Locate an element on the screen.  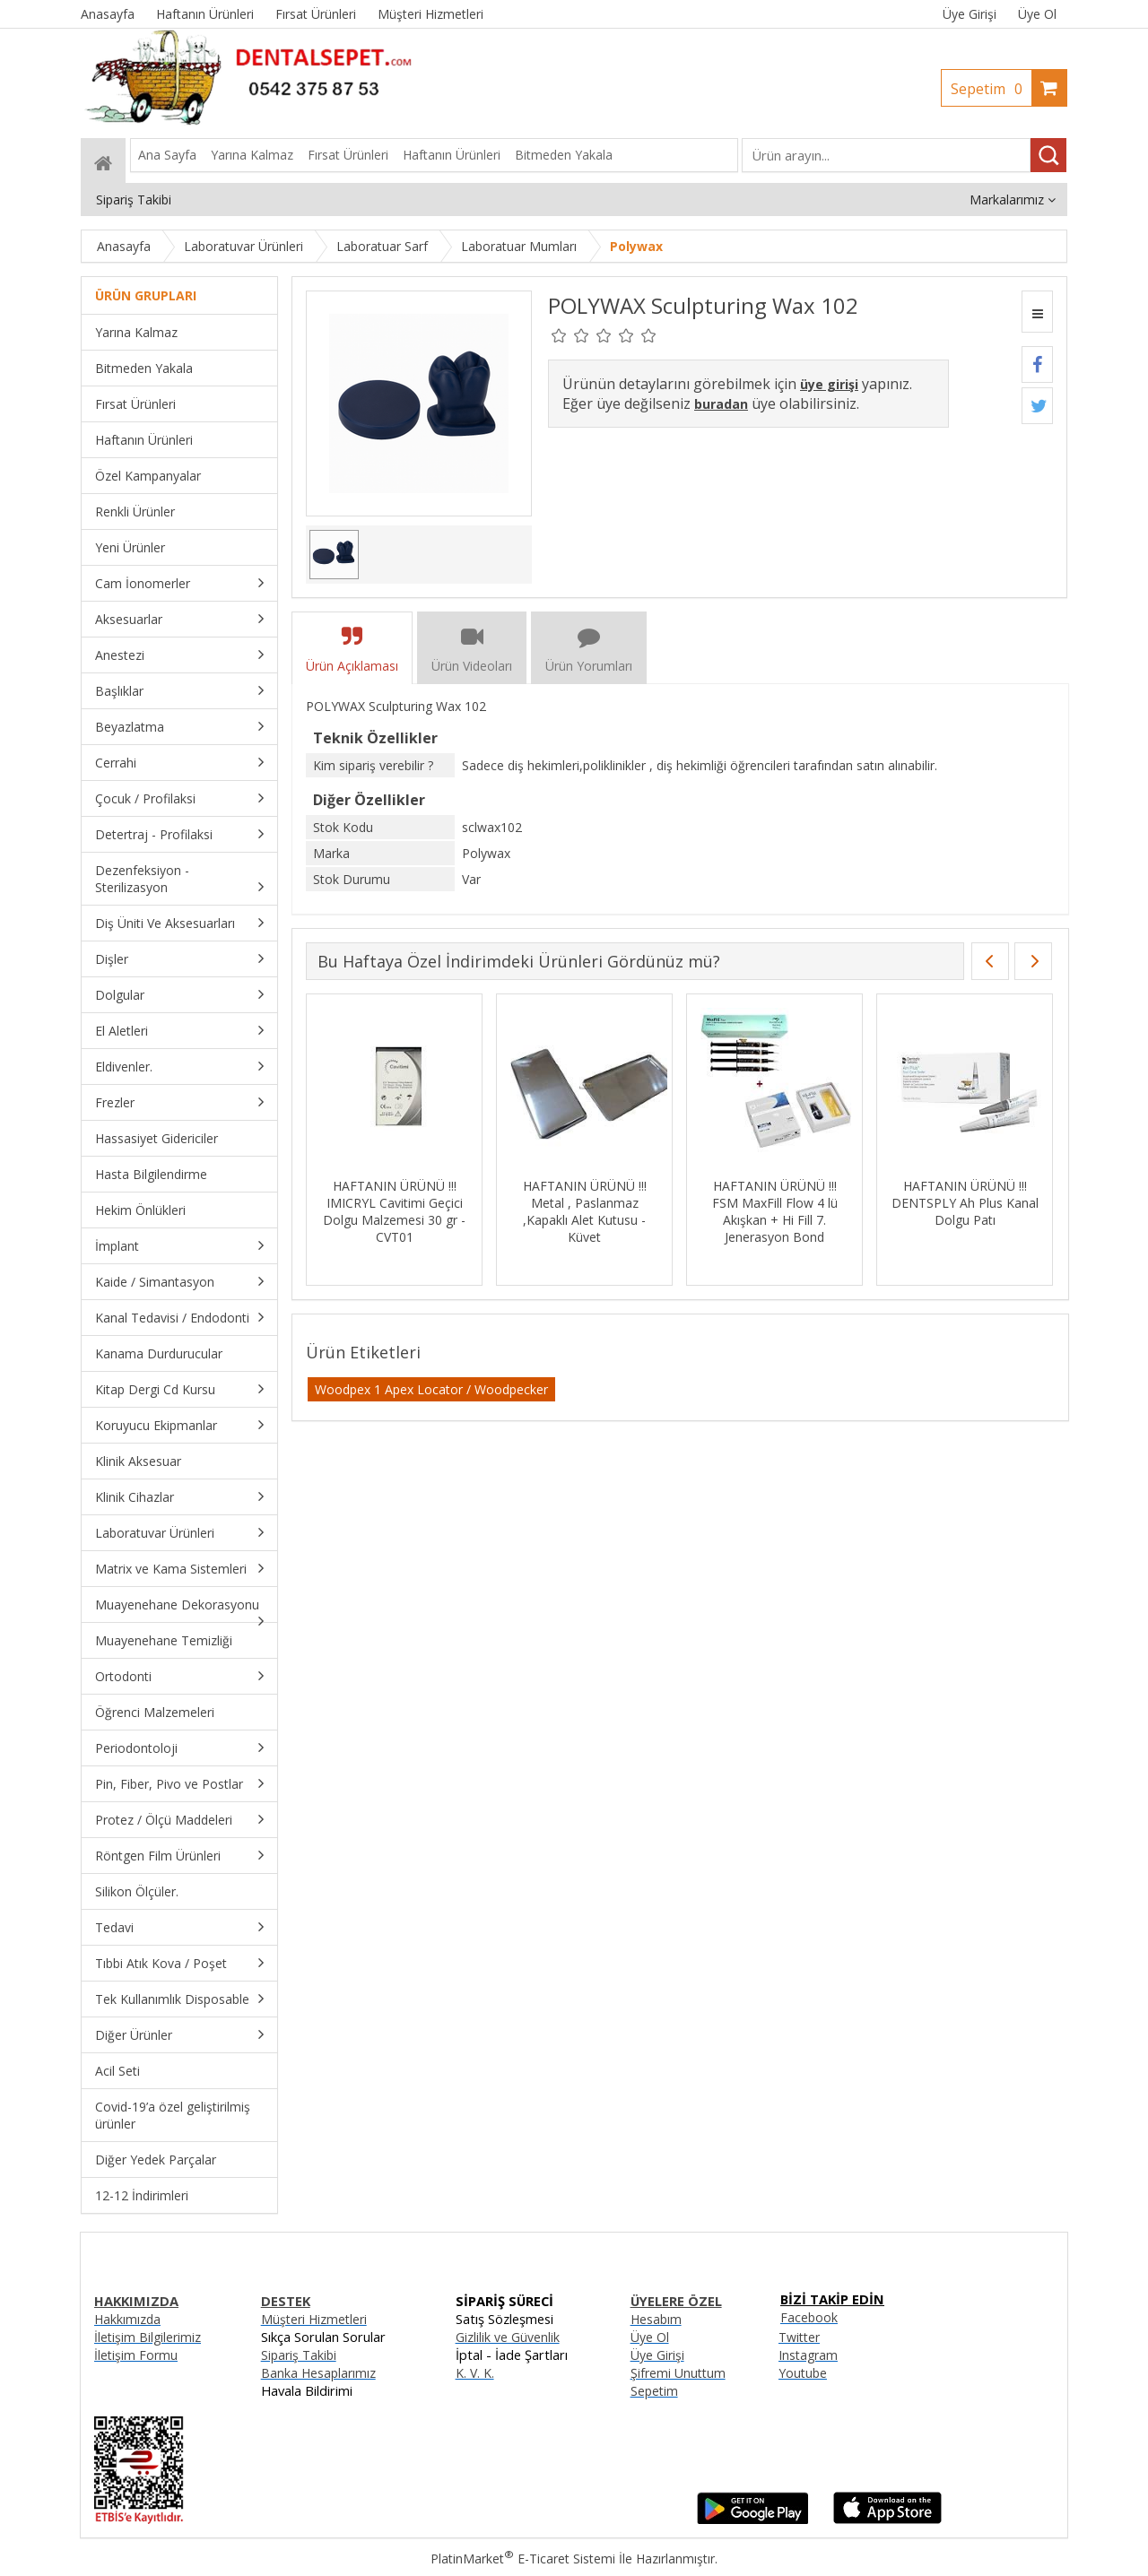
İletişim Bilgilerimiz is located at coordinates (147, 2337).